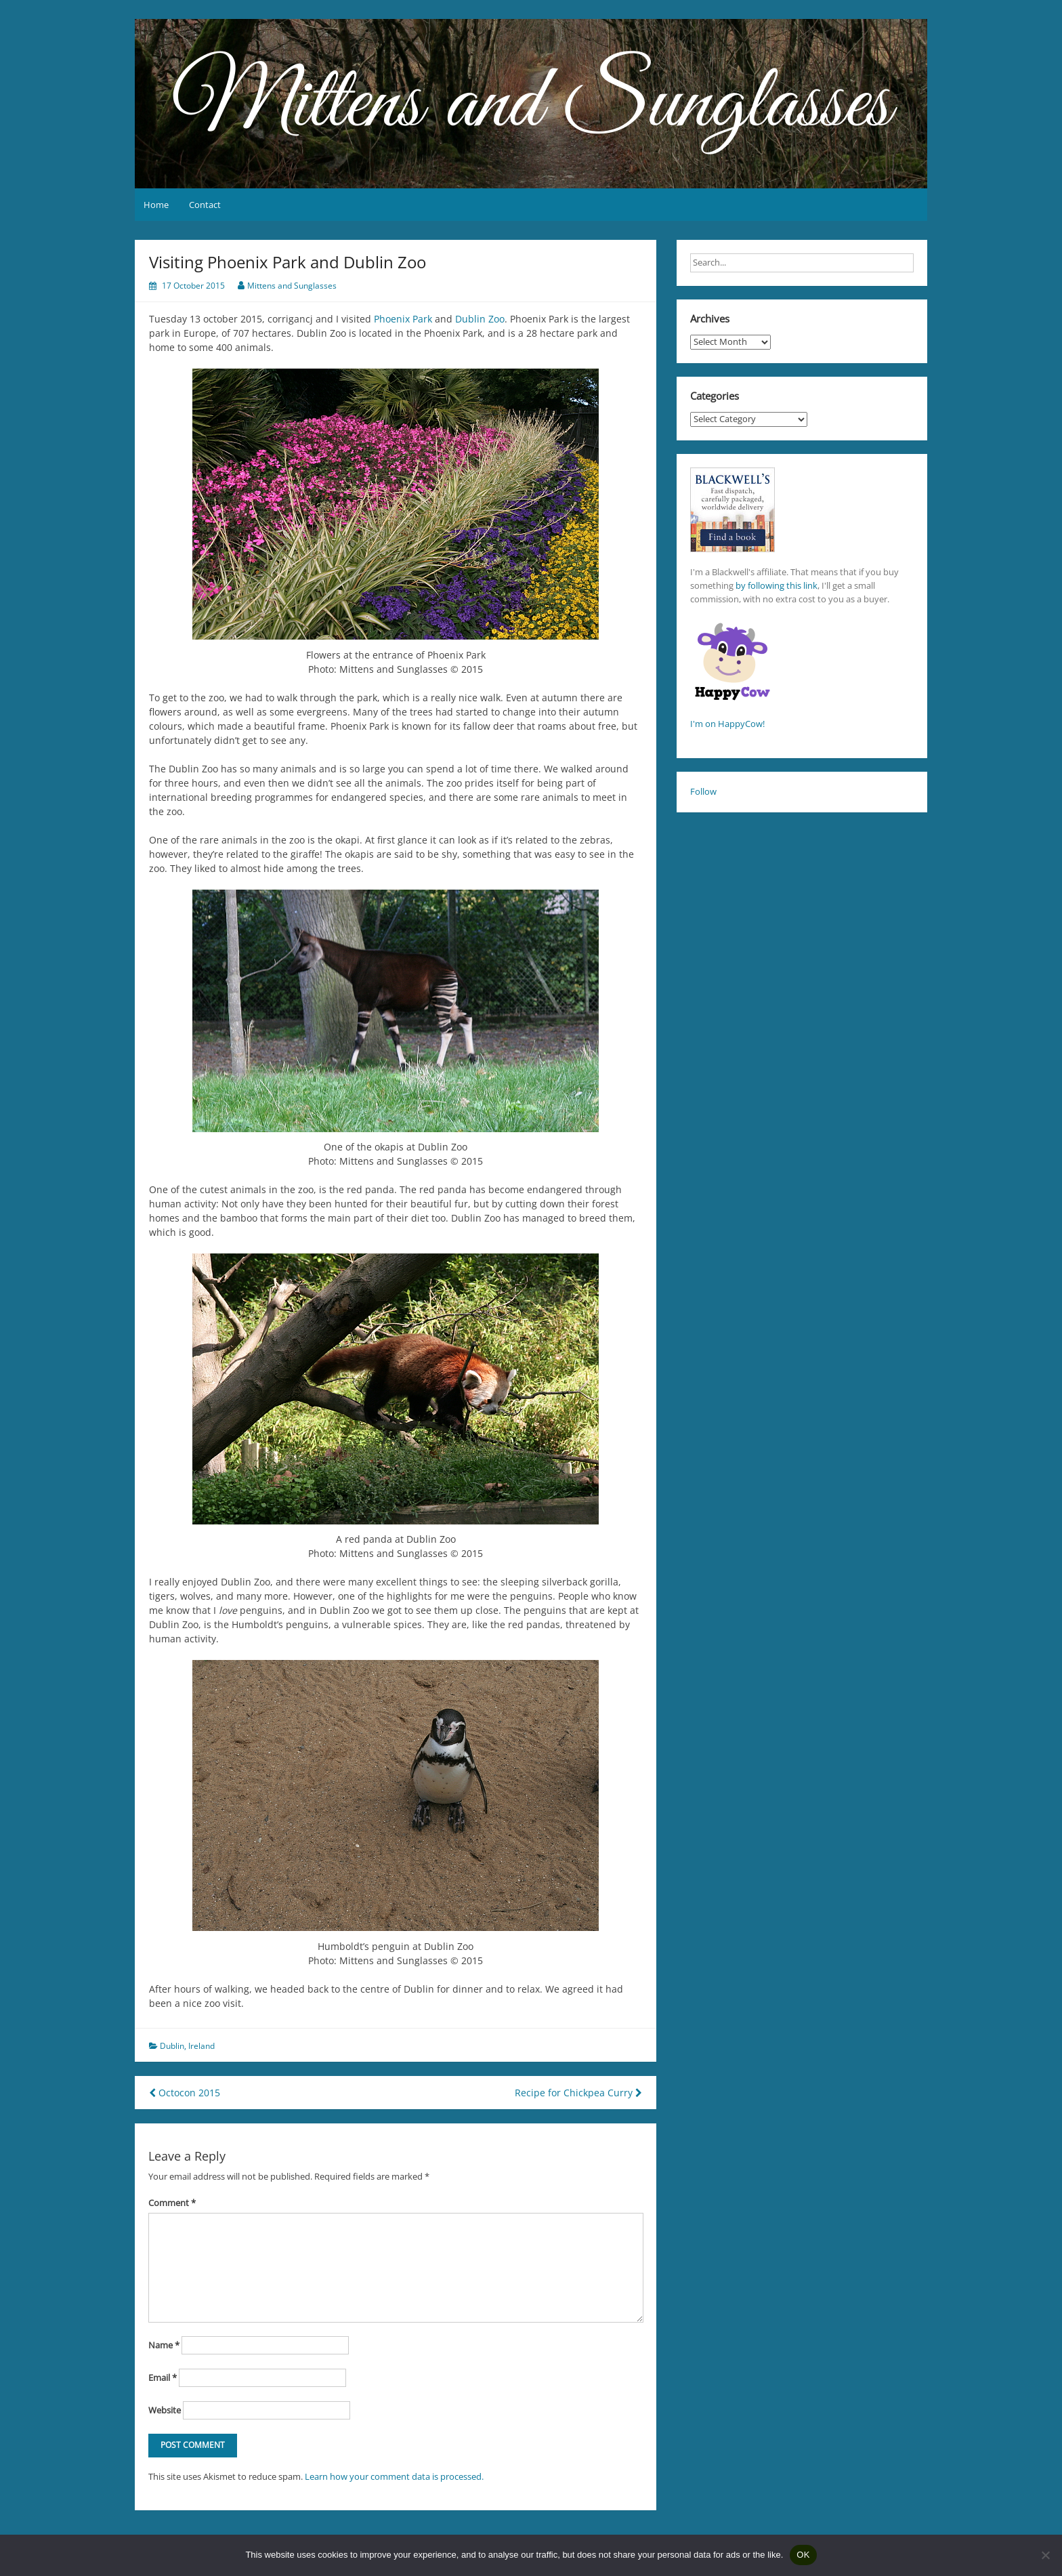 This screenshot has width=1062, height=2576. What do you see at coordinates (172, 2046) in the screenshot?
I see `Dublin` at bounding box center [172, 2046].